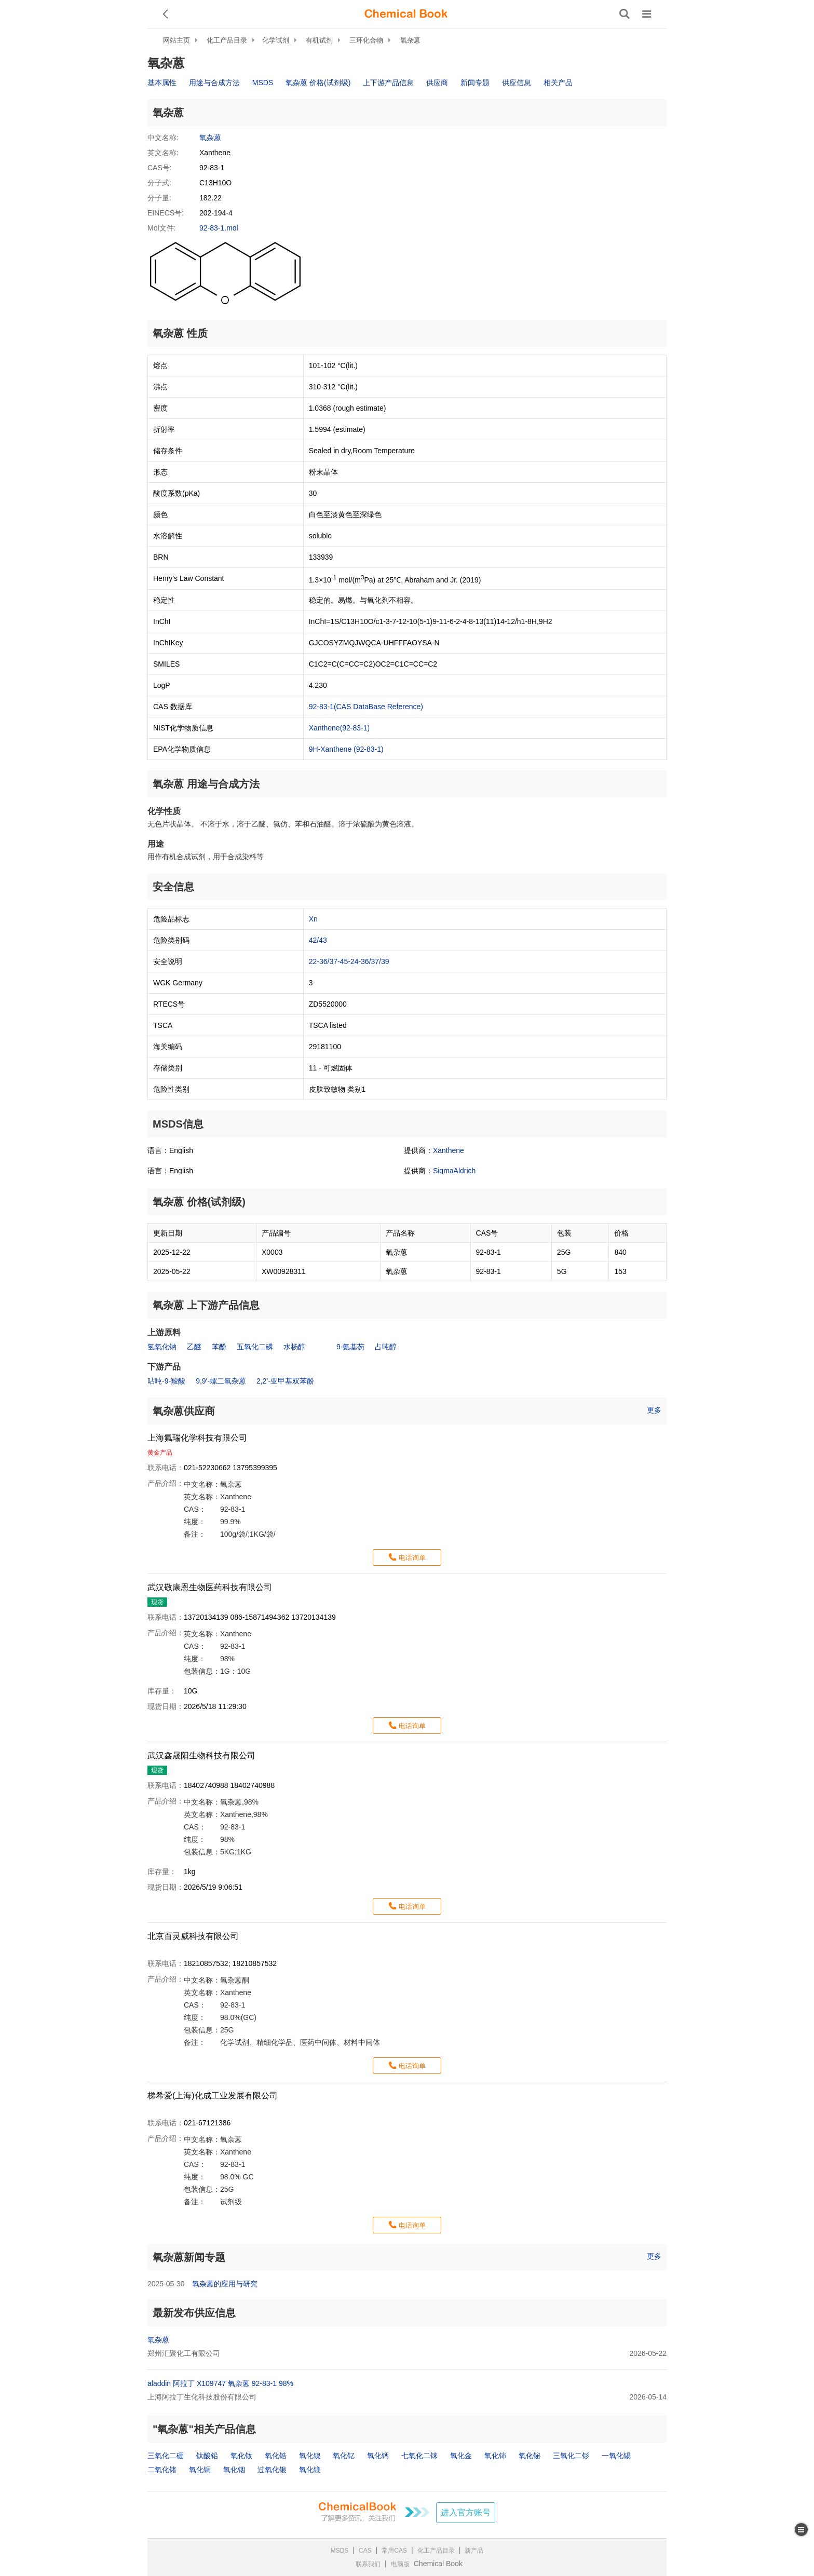  What do you see at coordinates (162, 82) in the screenshot?
I see `基本属性` at bounding box center [162, 82].